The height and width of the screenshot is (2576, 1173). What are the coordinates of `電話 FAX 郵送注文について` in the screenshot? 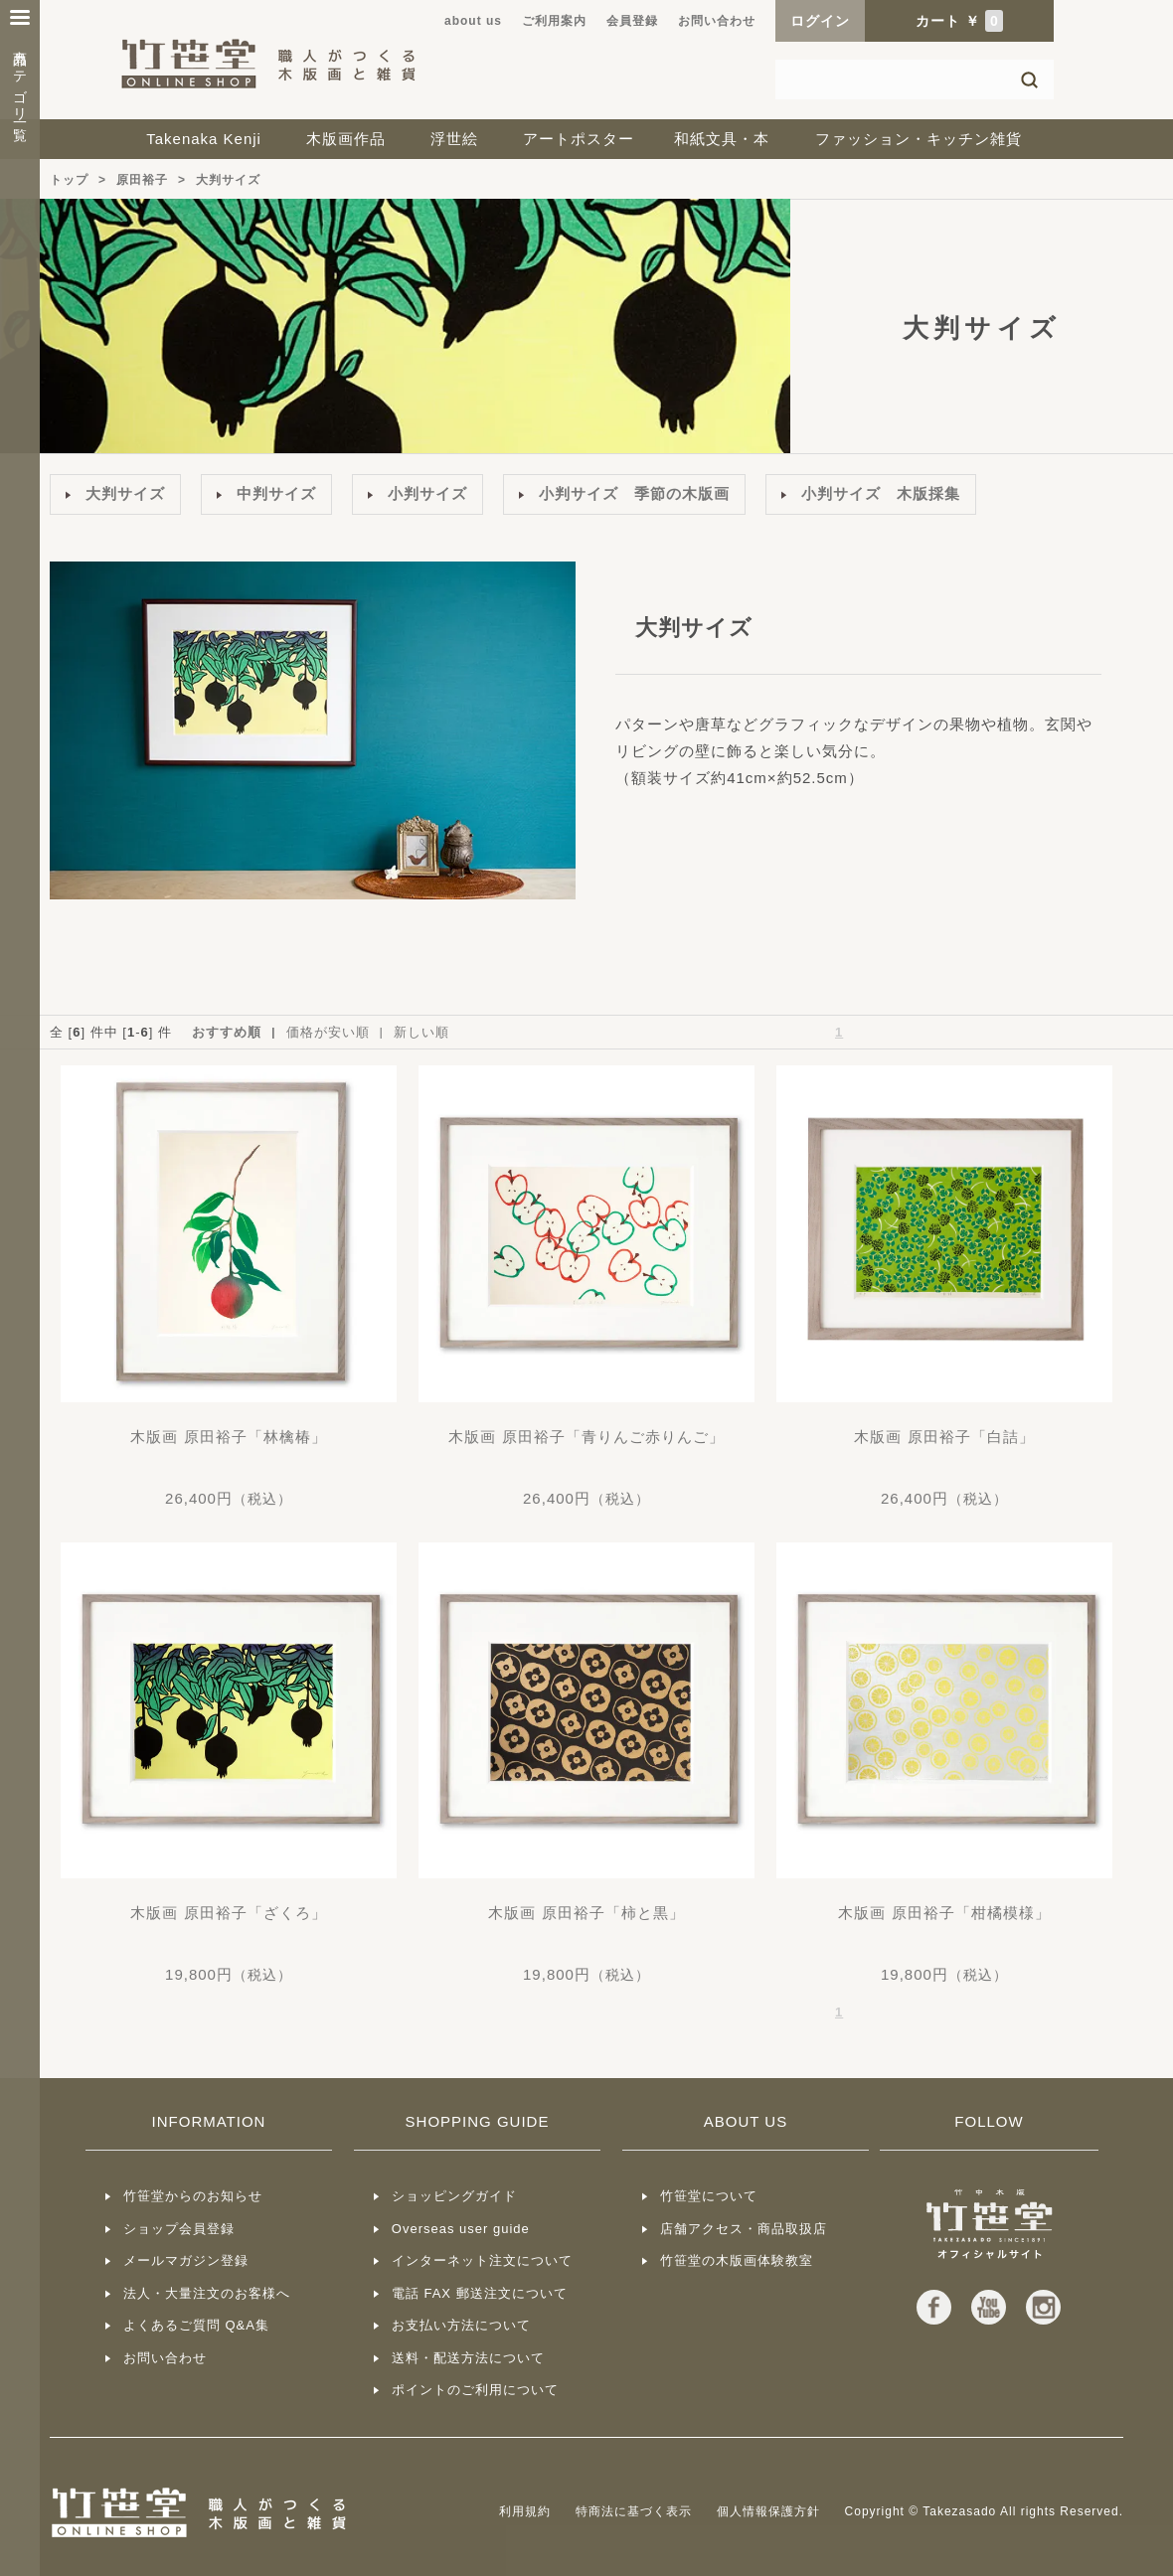 It's located at (480, 2293).